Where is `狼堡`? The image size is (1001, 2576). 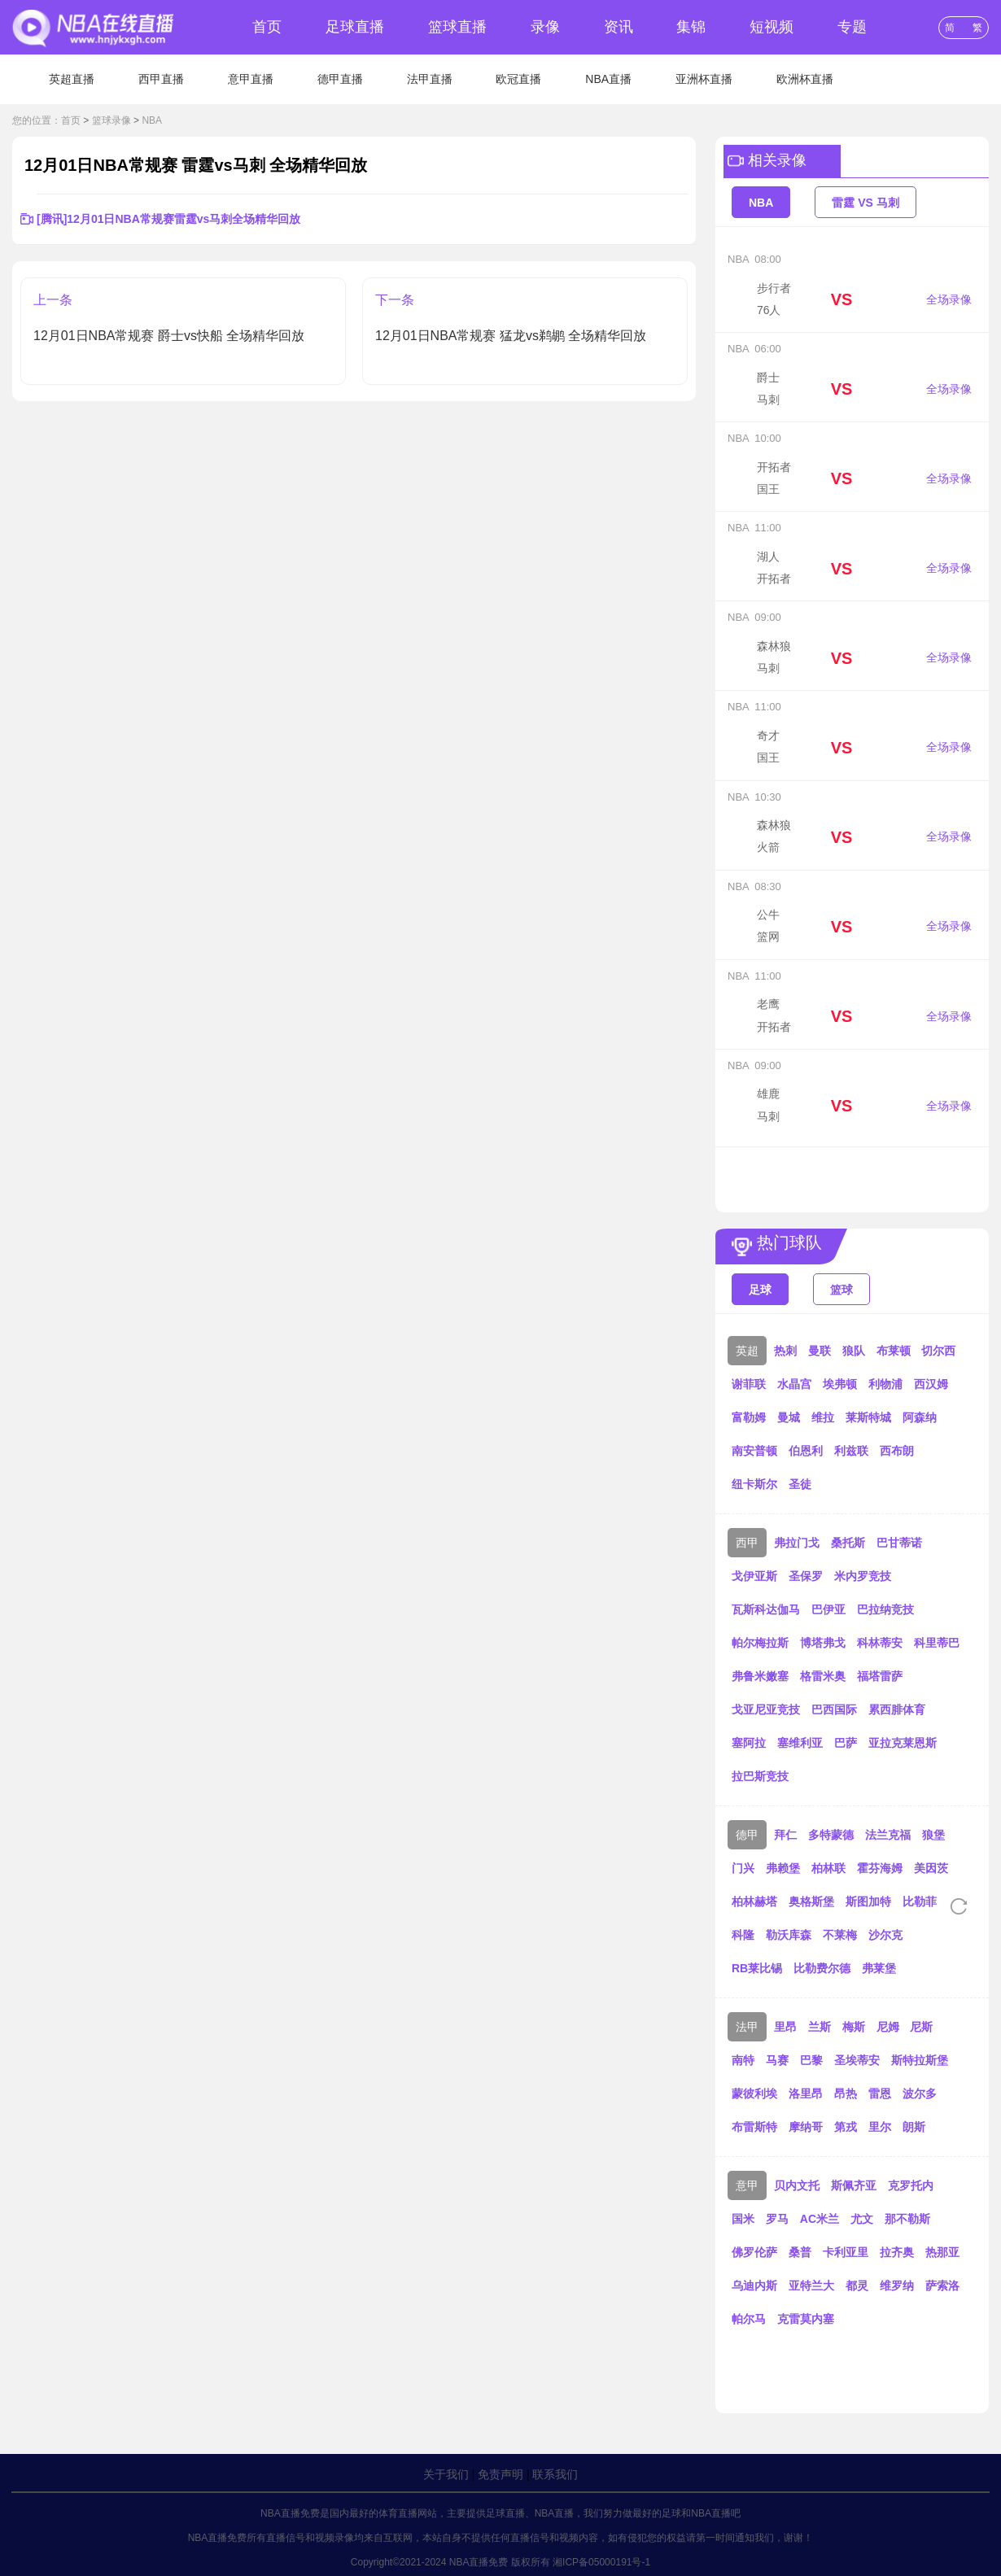
狼堡 is located at coordinates (933, 1834).